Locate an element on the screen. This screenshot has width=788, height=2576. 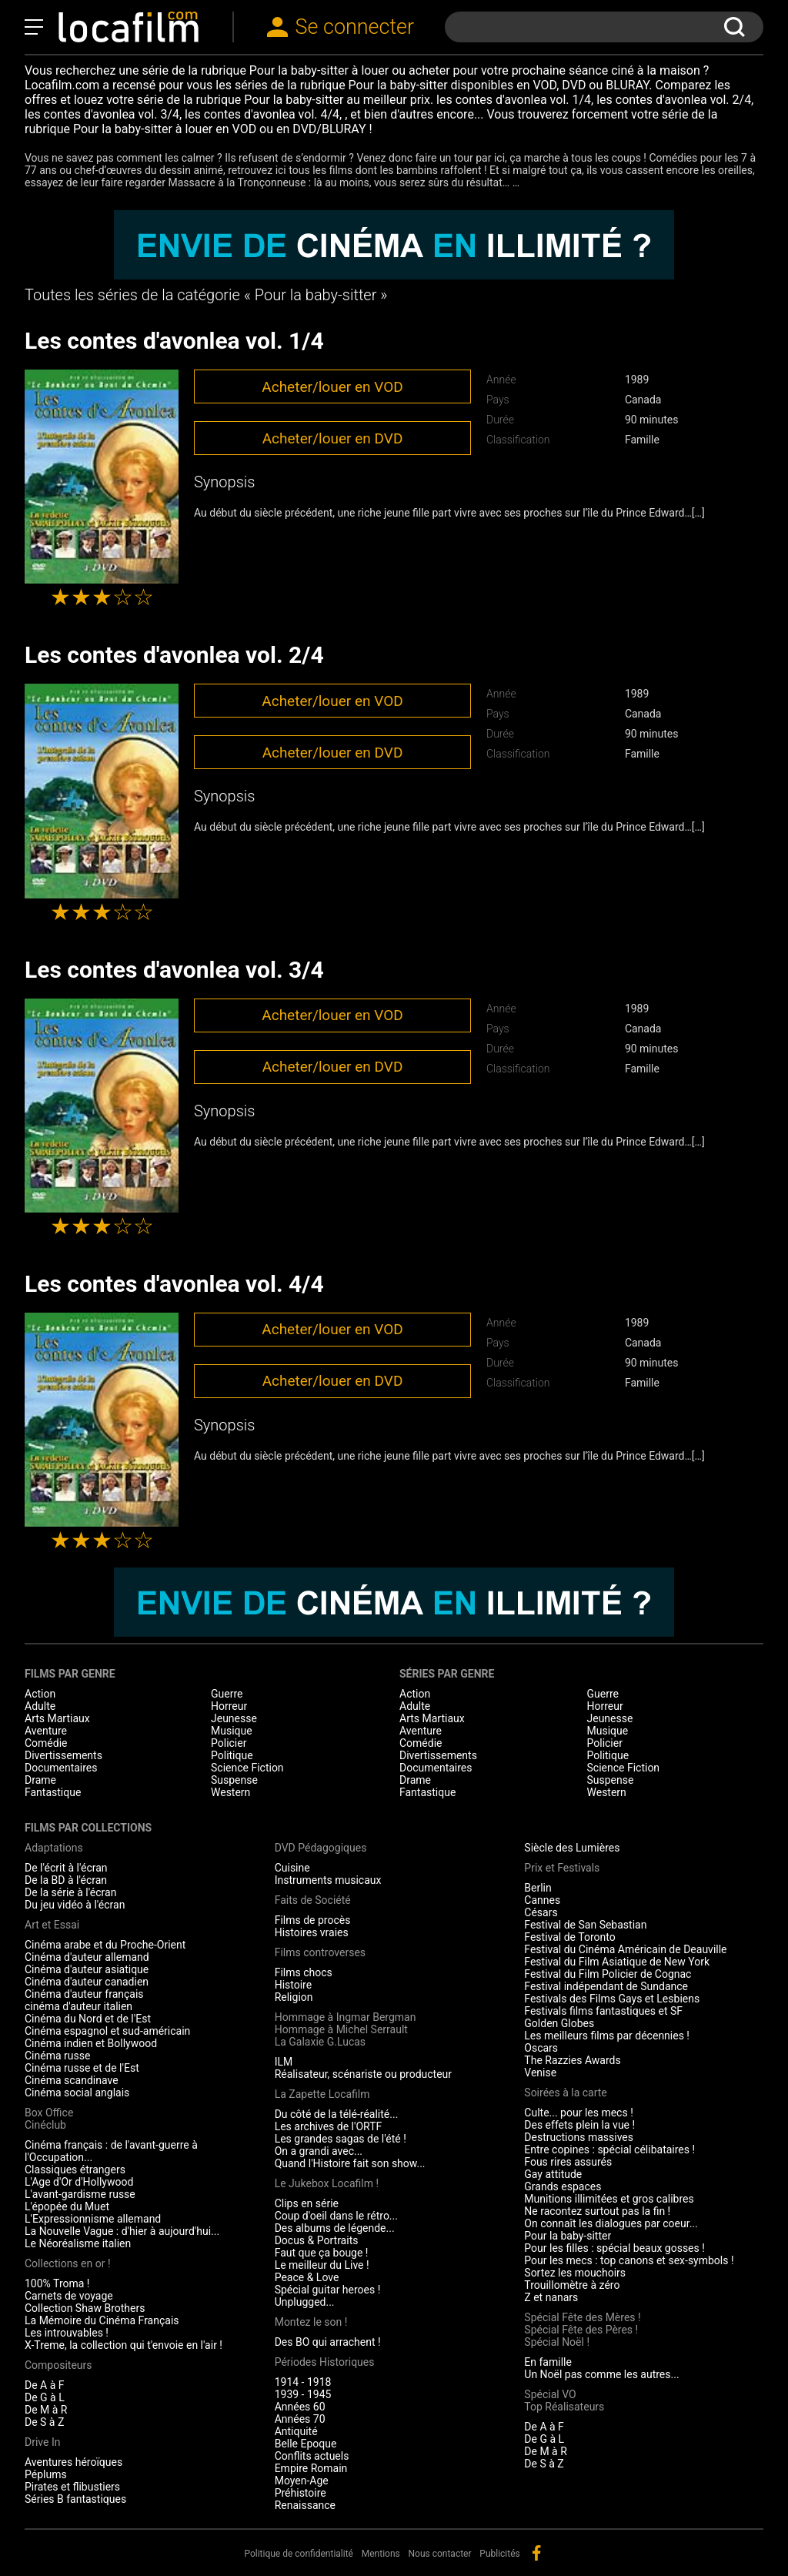
Les meilleurs films par décennies ! is located at coordinates (607, 2035).